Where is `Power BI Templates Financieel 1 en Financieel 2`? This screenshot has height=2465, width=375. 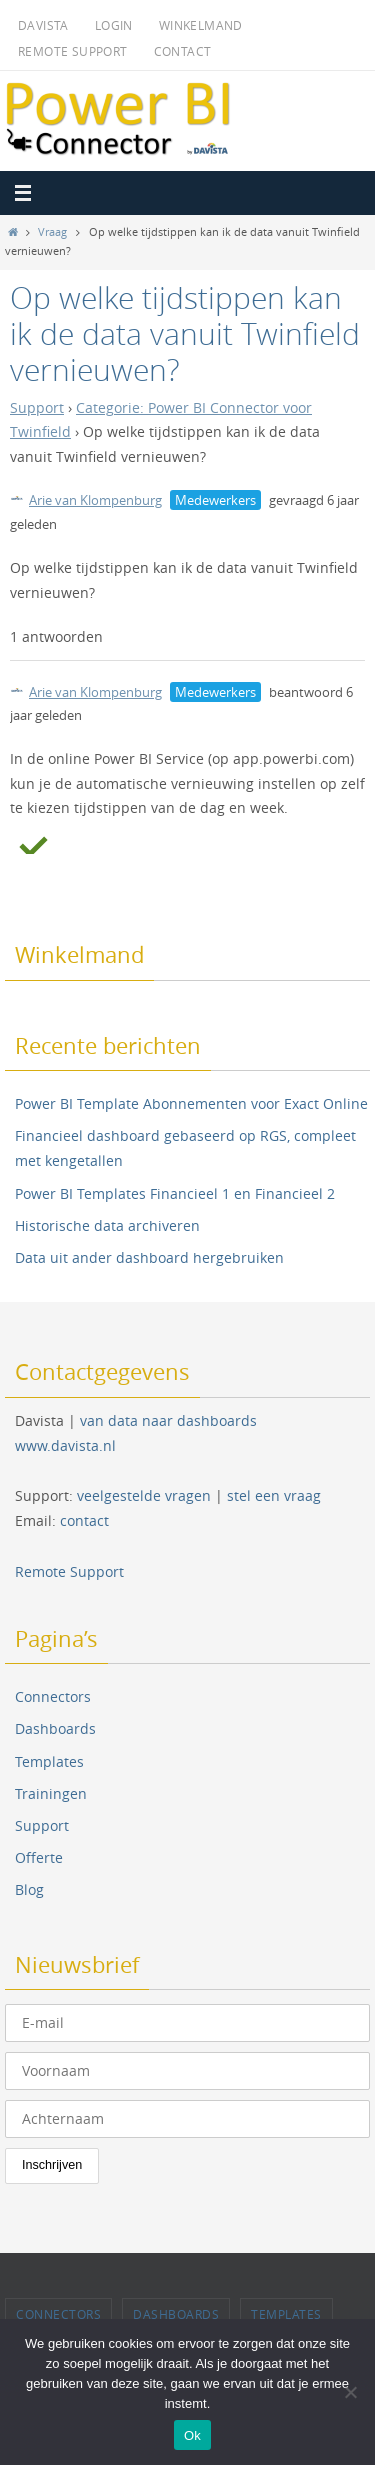 Power BI Templates Financieel 1 en Financieel 2 is located at coordinates (175, 1193).